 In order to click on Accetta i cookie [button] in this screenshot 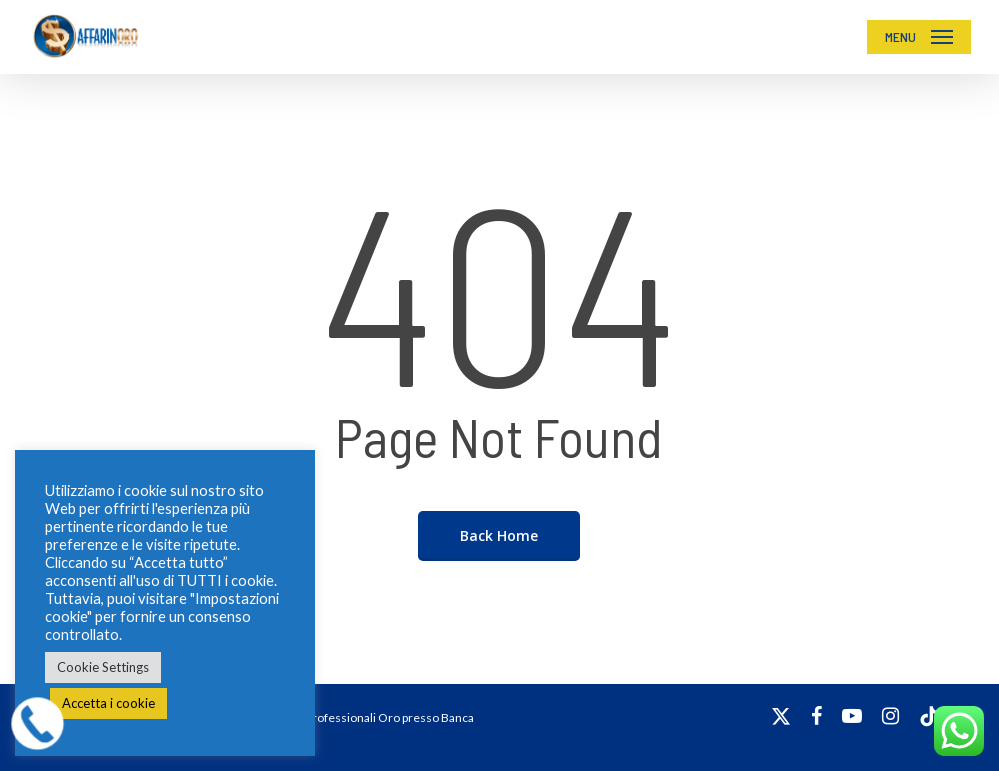, I will do `click(108, 703)`.